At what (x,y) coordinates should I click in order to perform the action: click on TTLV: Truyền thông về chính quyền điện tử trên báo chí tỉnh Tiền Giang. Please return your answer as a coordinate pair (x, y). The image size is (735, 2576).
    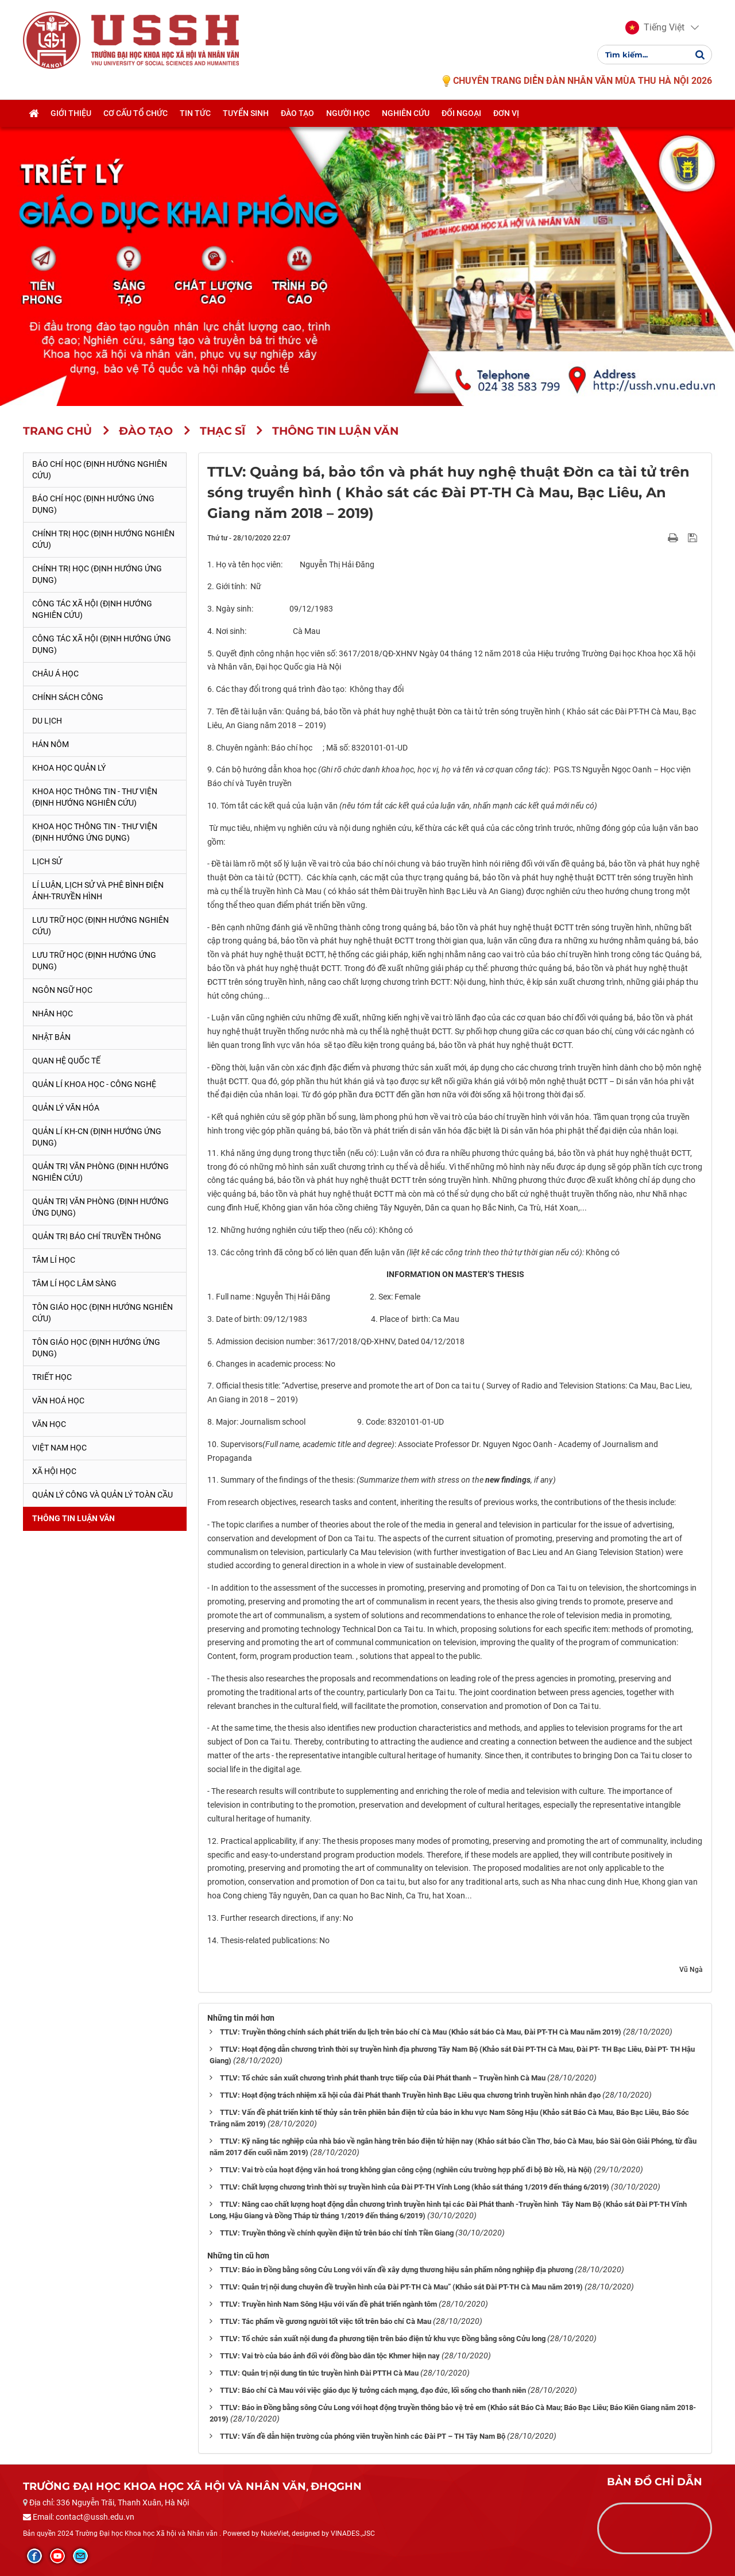
    Looking at the image, I should click on (337, 2233).